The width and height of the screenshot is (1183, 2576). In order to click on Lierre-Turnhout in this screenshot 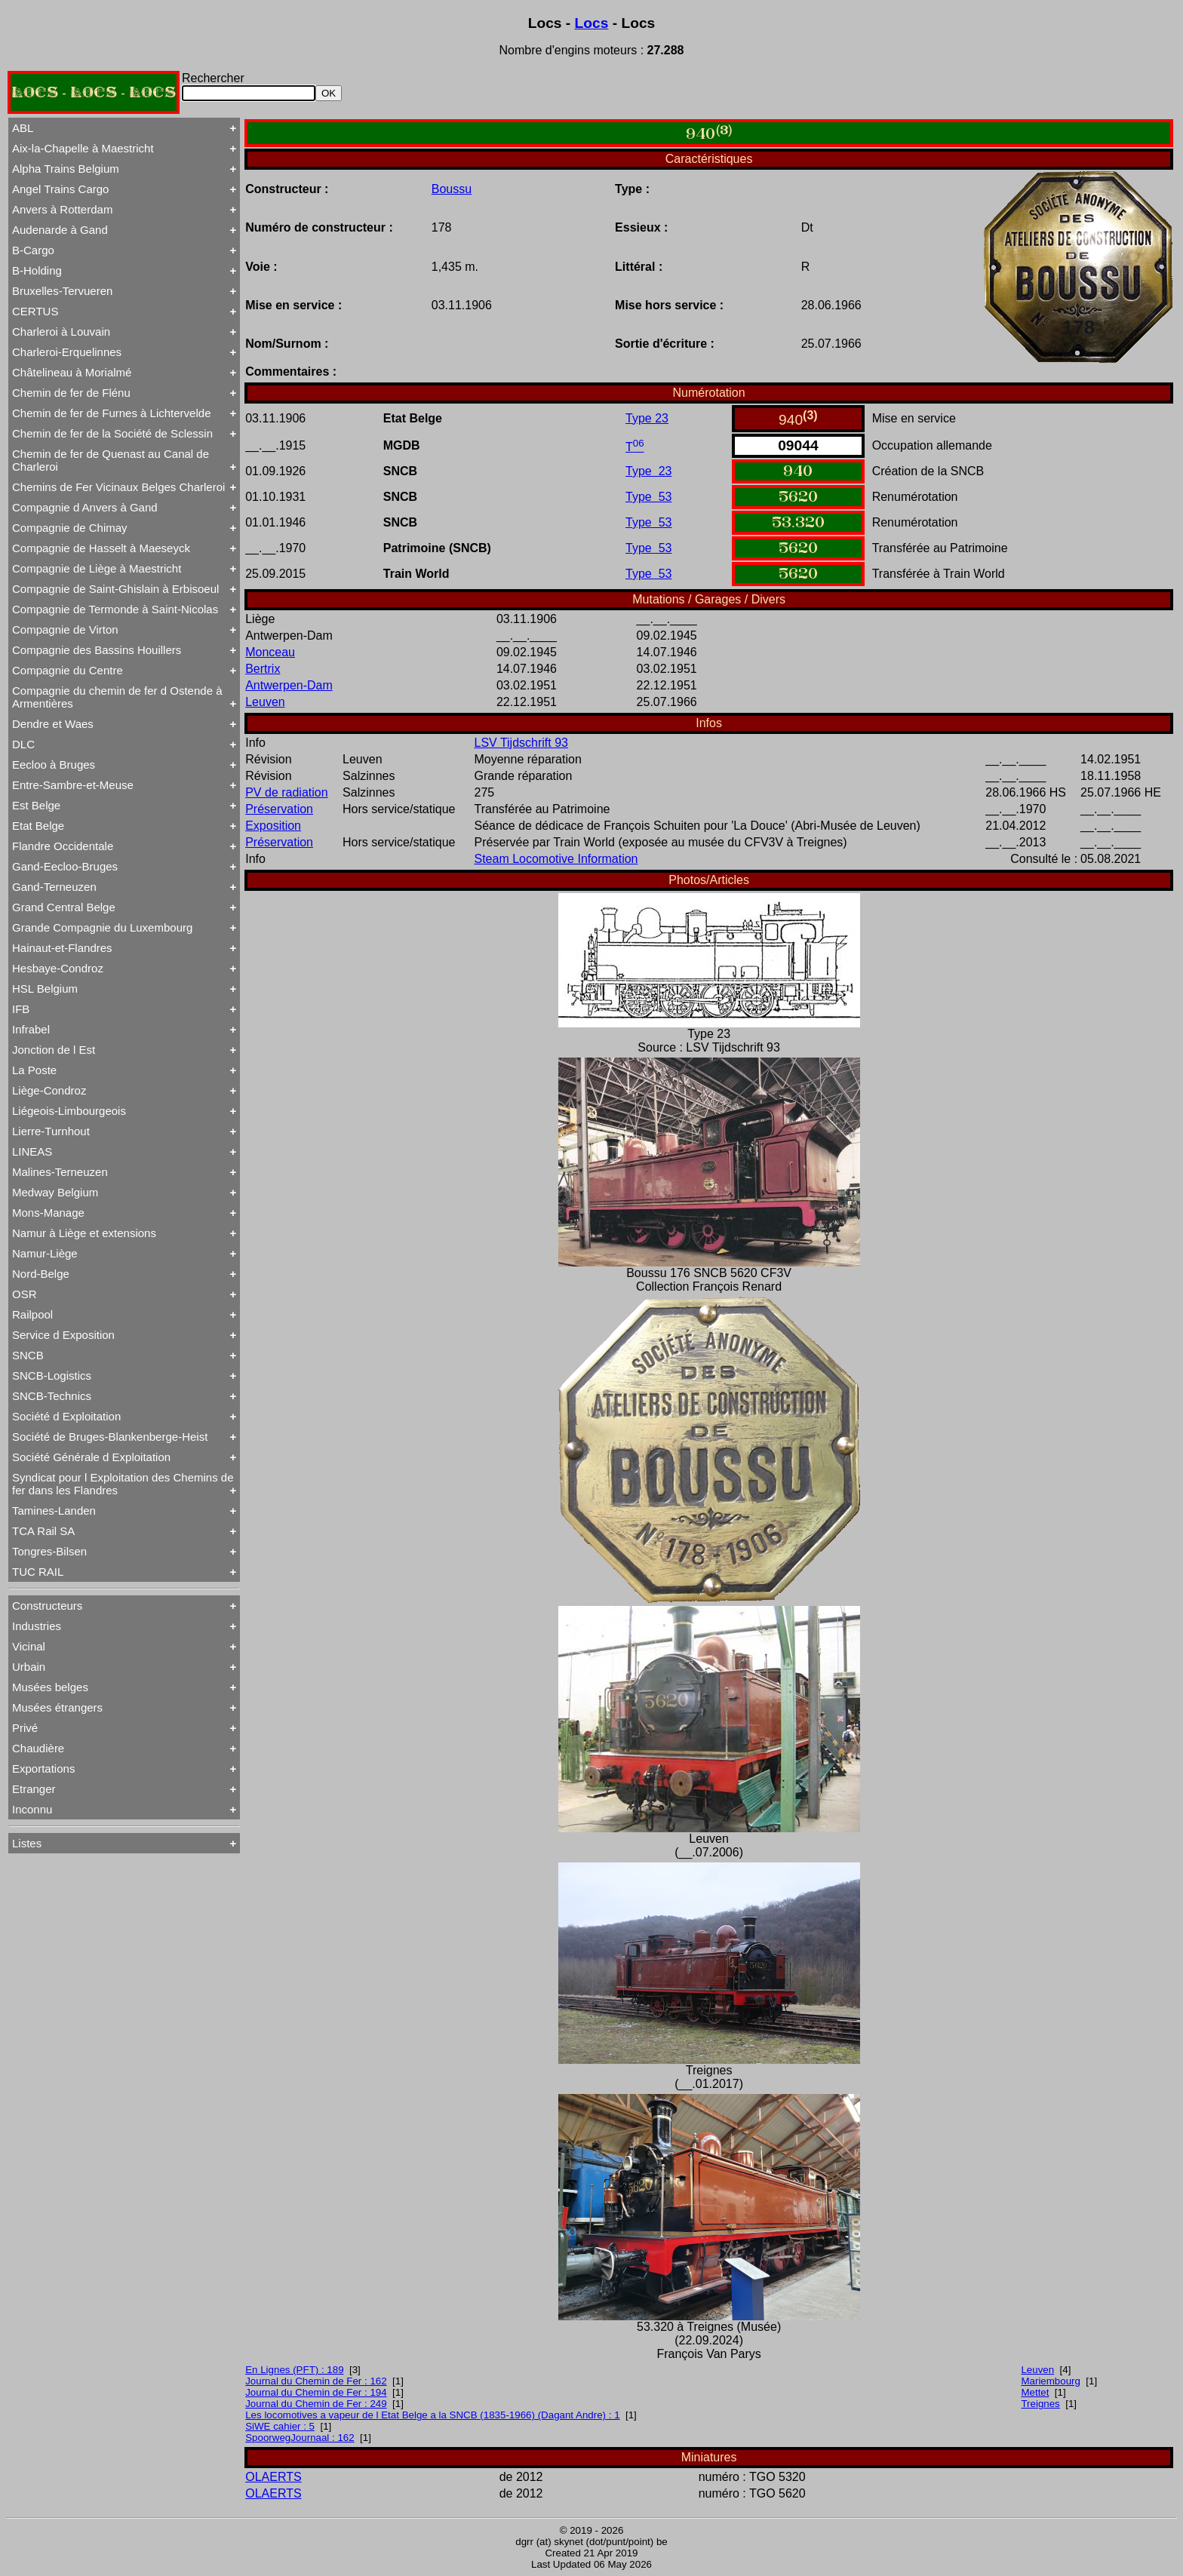, I will do `click(51, 1131)`.